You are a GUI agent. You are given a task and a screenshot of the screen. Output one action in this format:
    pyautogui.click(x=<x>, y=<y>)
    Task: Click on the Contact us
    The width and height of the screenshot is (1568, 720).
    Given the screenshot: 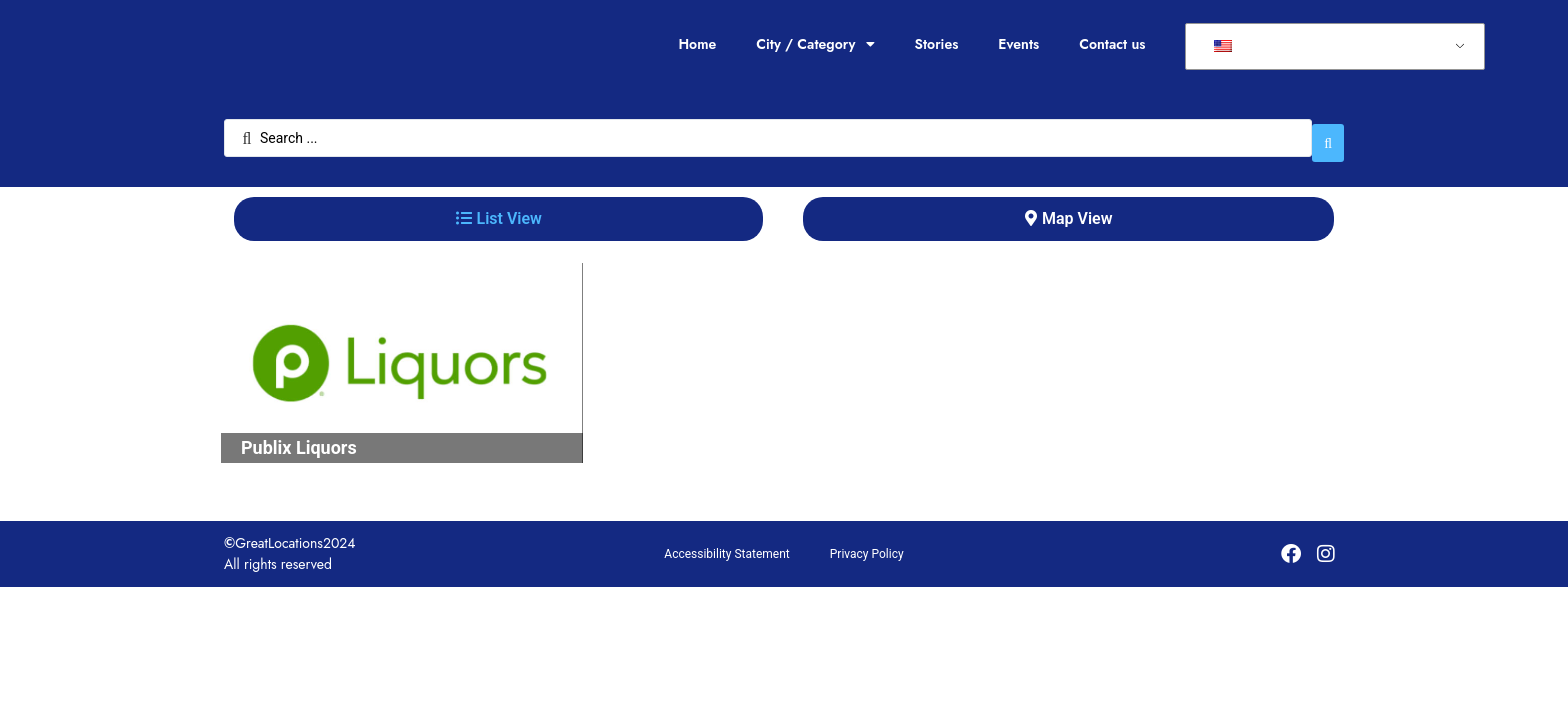 What is the action you would take?
    pyautogui.click(x=1112, y=44)
    